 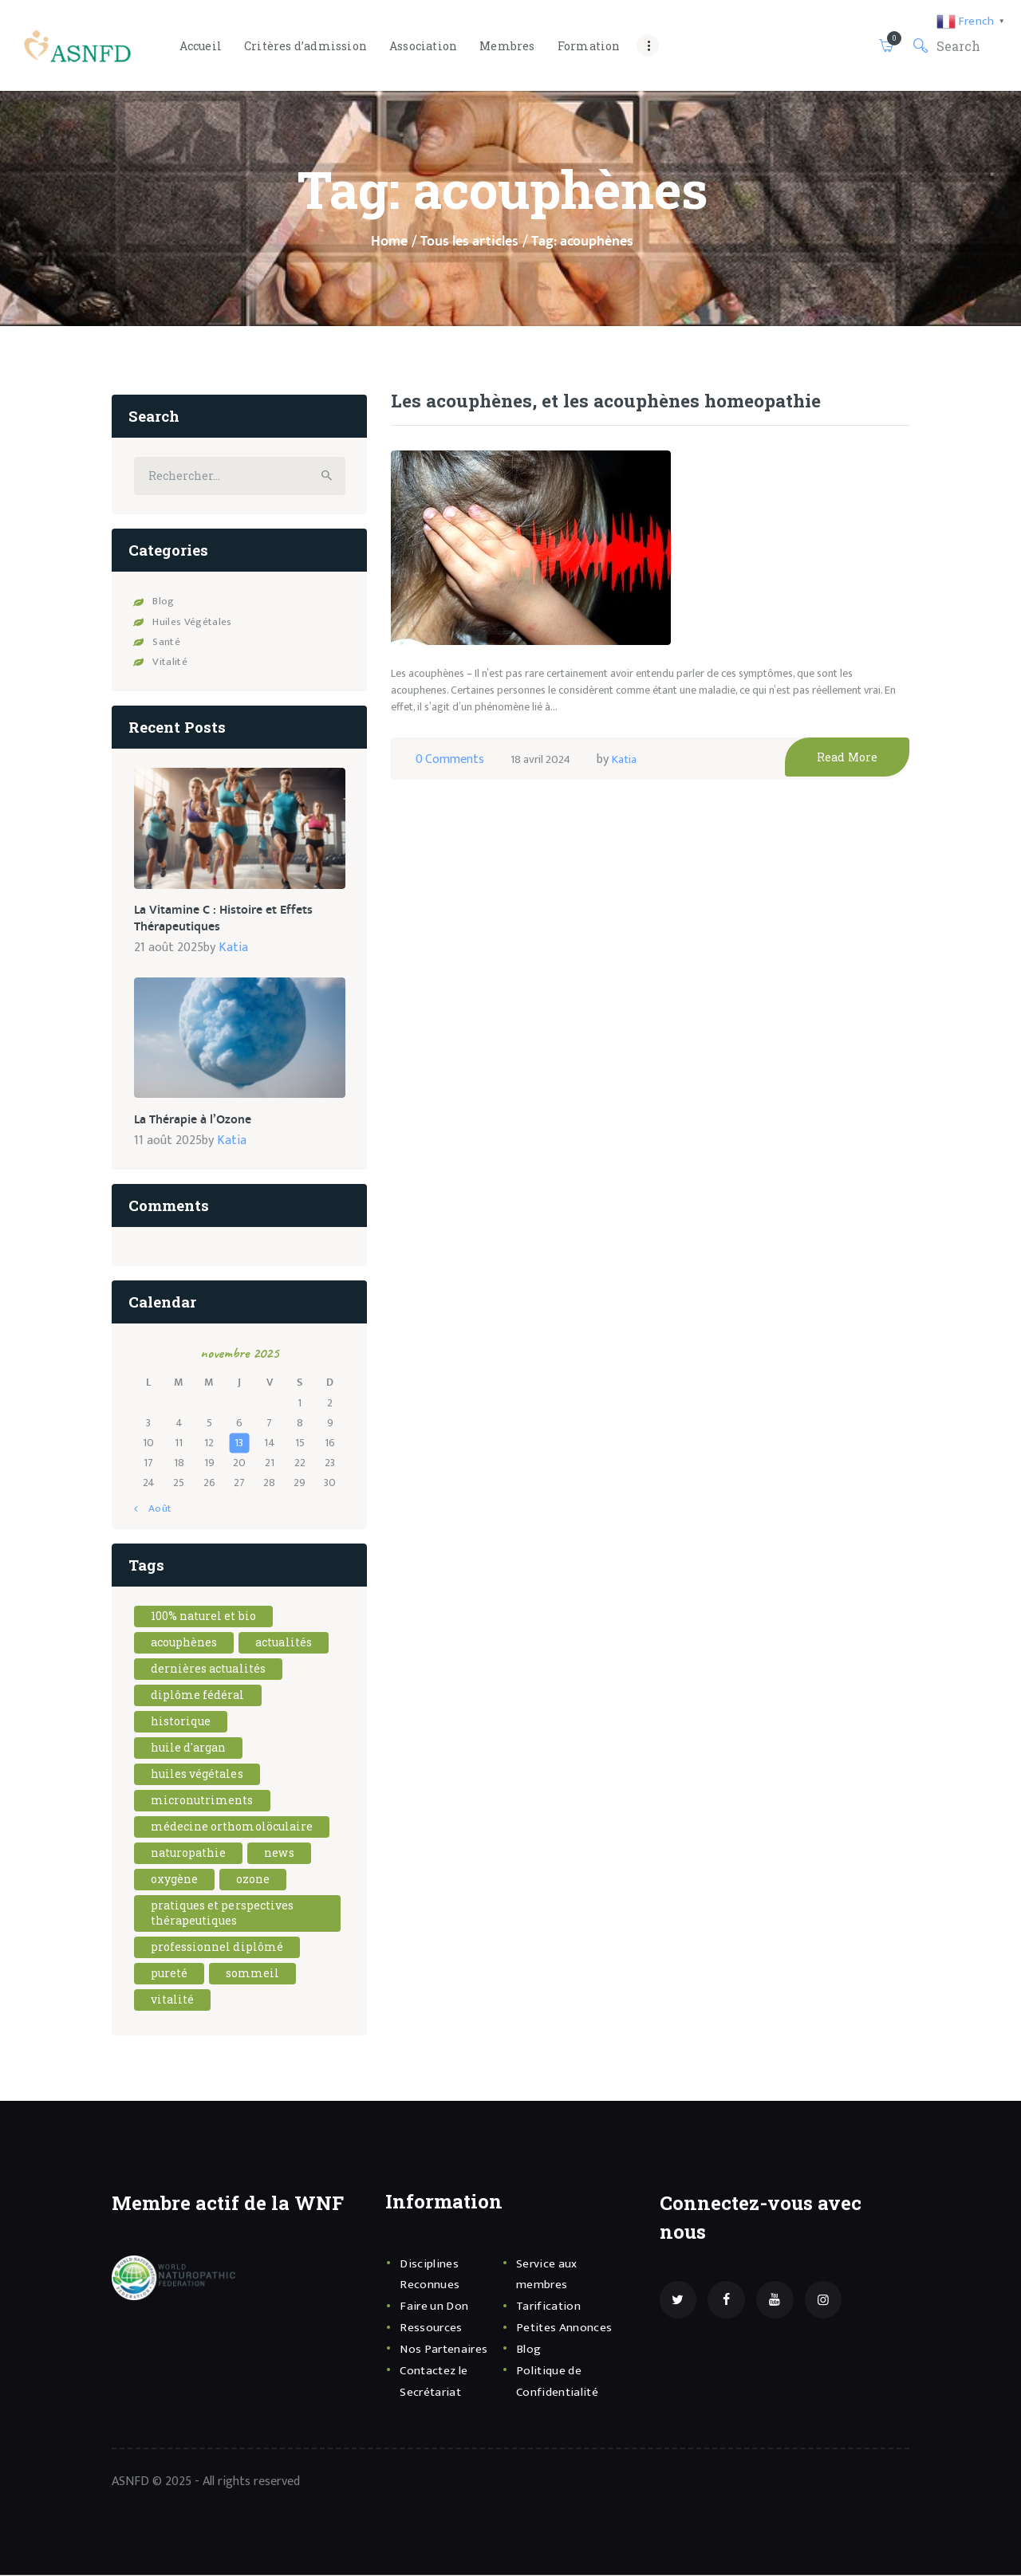 What do you see at coordinates (560, 2380) in the screenshot?
I see `Politique de Confidentialité` at bounding box center [560, 2380].